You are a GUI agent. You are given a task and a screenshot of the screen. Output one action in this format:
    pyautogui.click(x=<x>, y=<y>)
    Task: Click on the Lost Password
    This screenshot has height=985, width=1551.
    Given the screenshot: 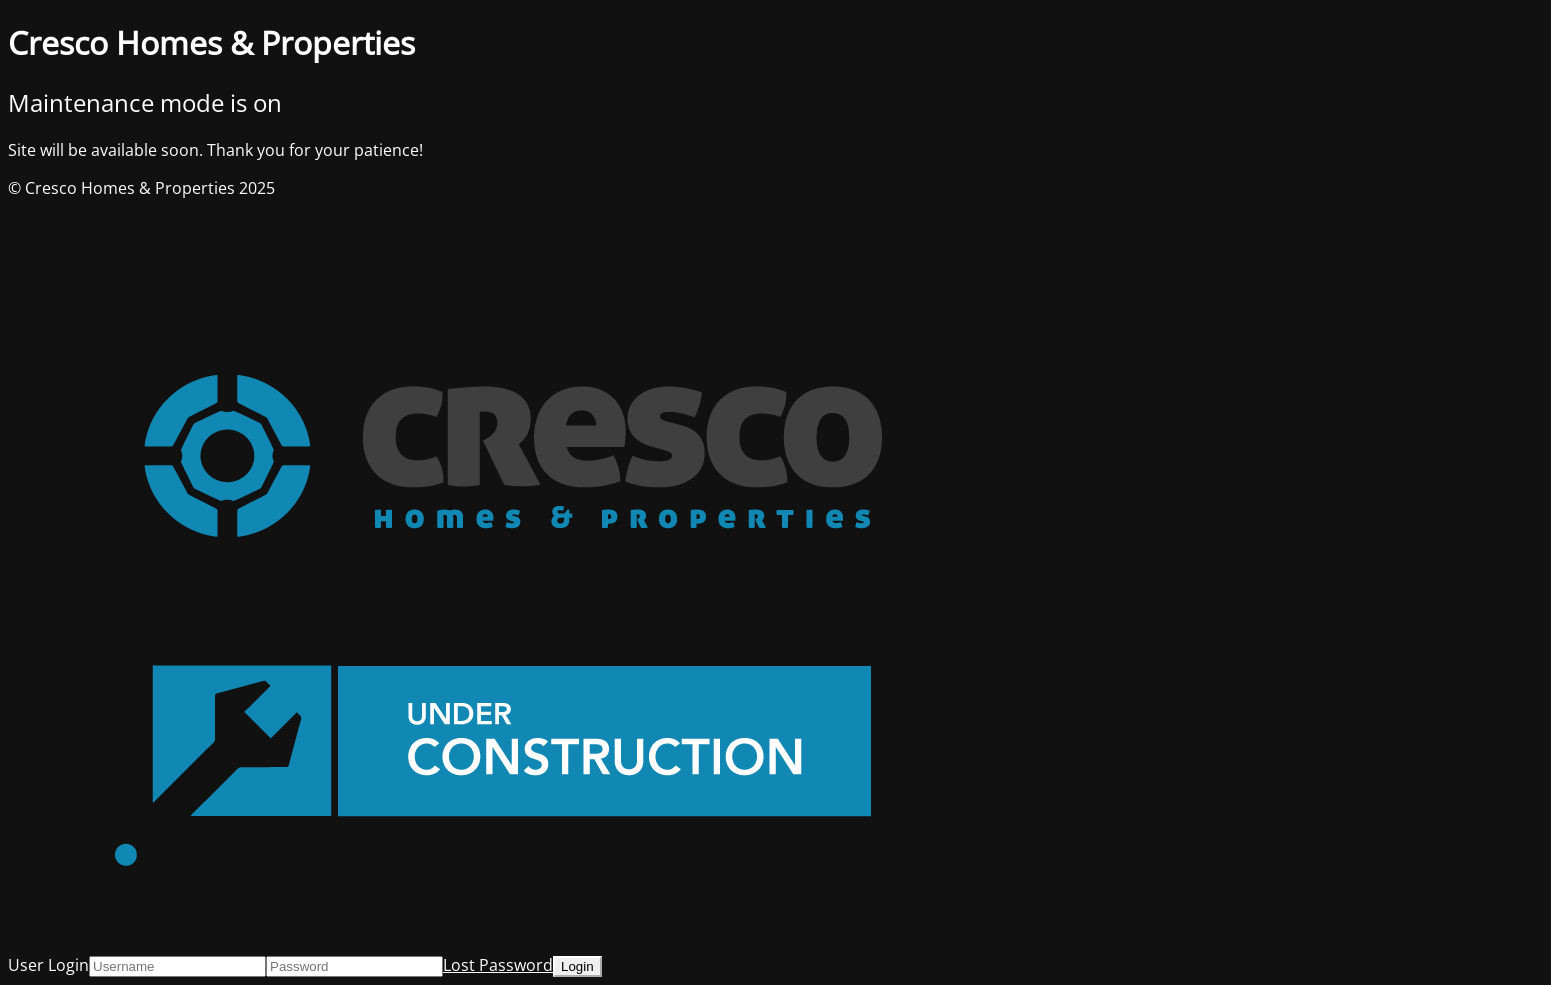 What is the action you would take?
    pyautogui.click(x=498, y=965)
    